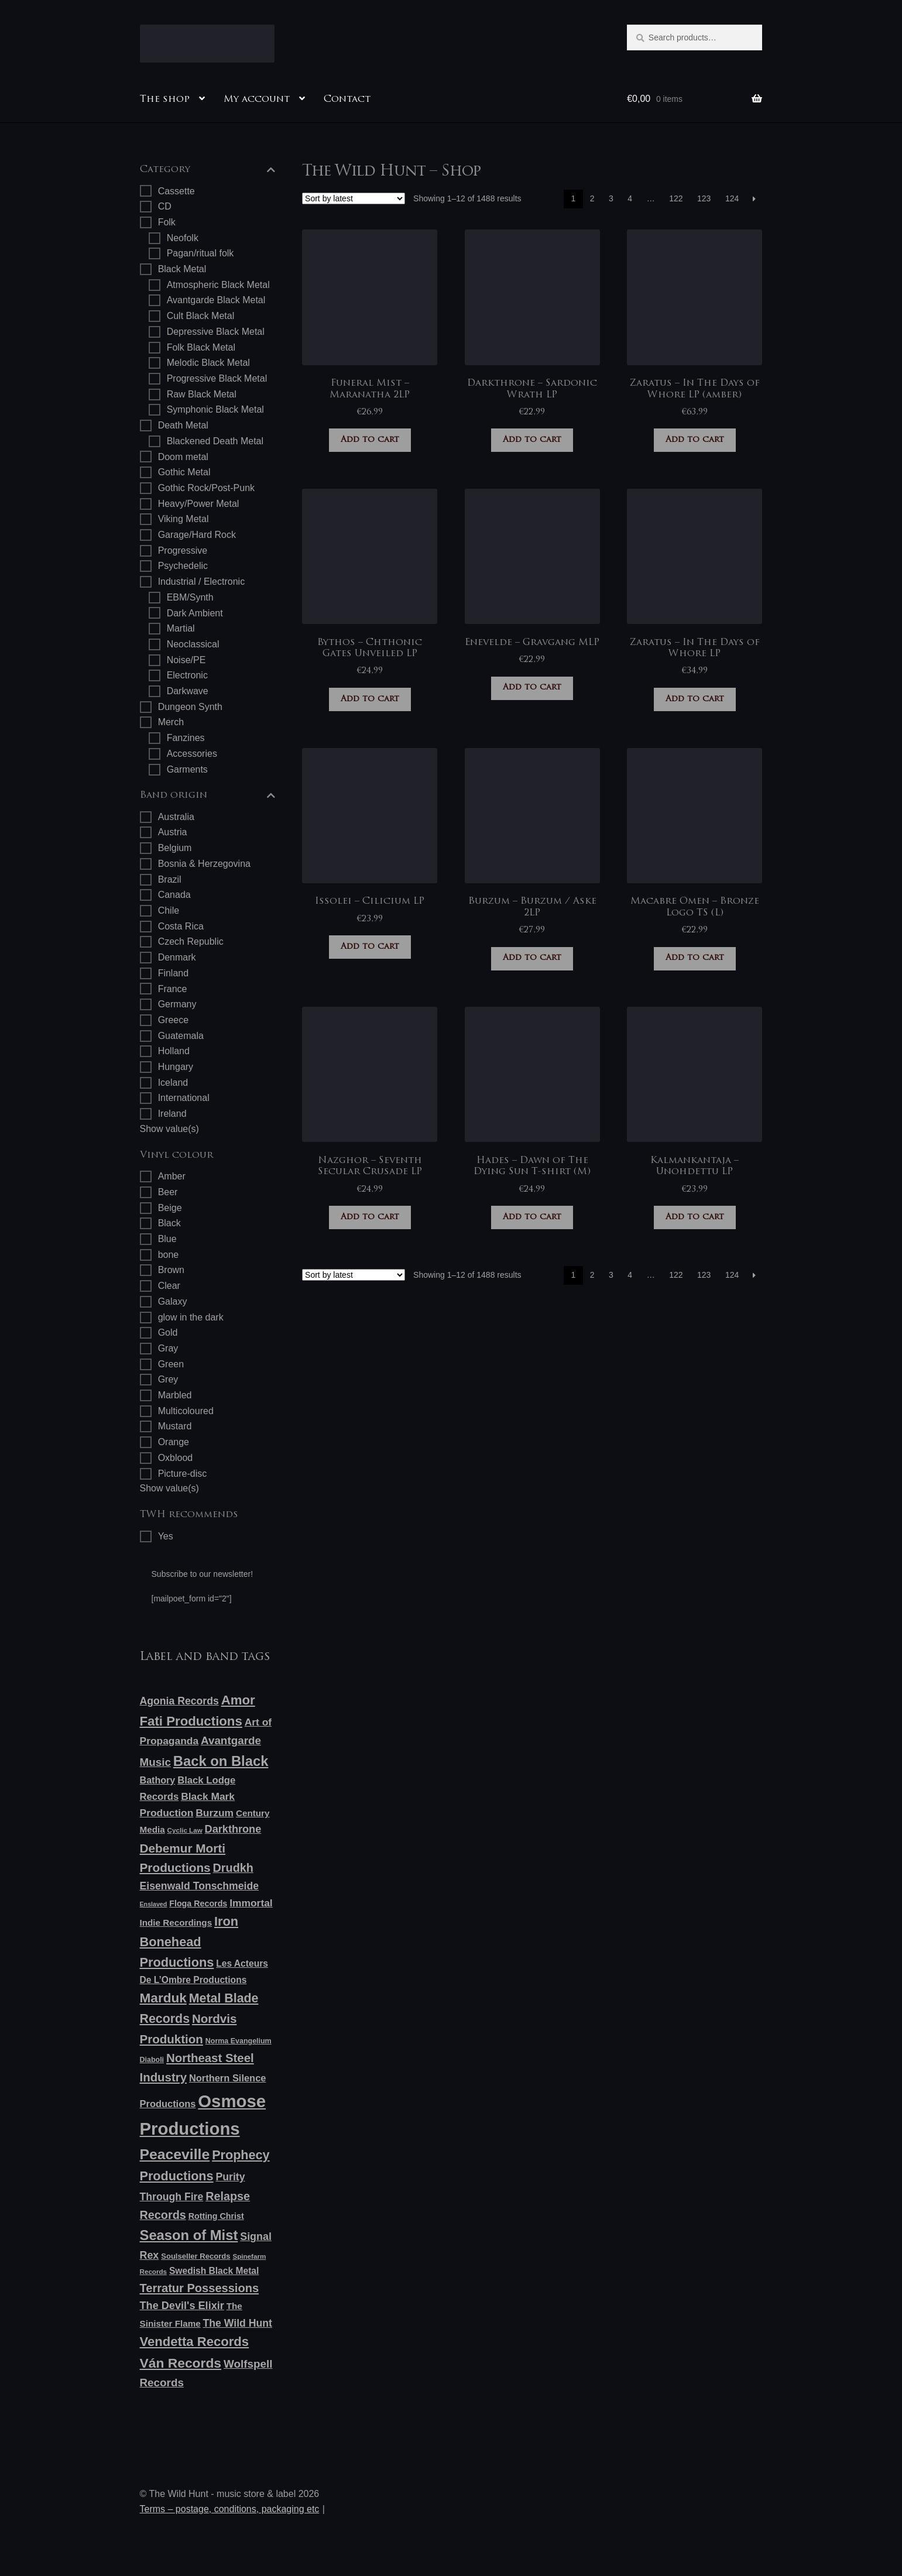  What do you see at coordinates (237, 2323) in the screenshot?
I see `The Wild Hunt [The Wild Hunt (18 products)]` at bounding box center [237, 2323].